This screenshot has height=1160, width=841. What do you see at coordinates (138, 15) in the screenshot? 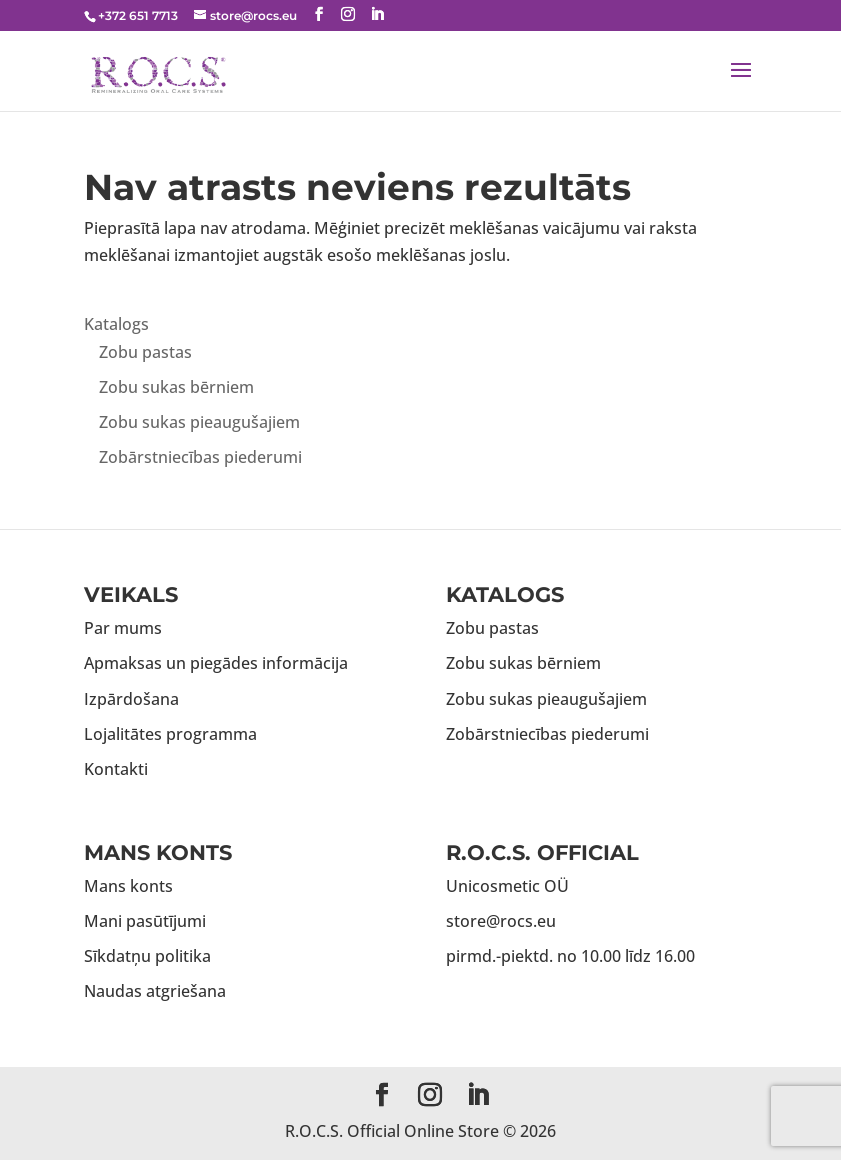
I see `+372 651 7713` at bounding box center [138, 15].